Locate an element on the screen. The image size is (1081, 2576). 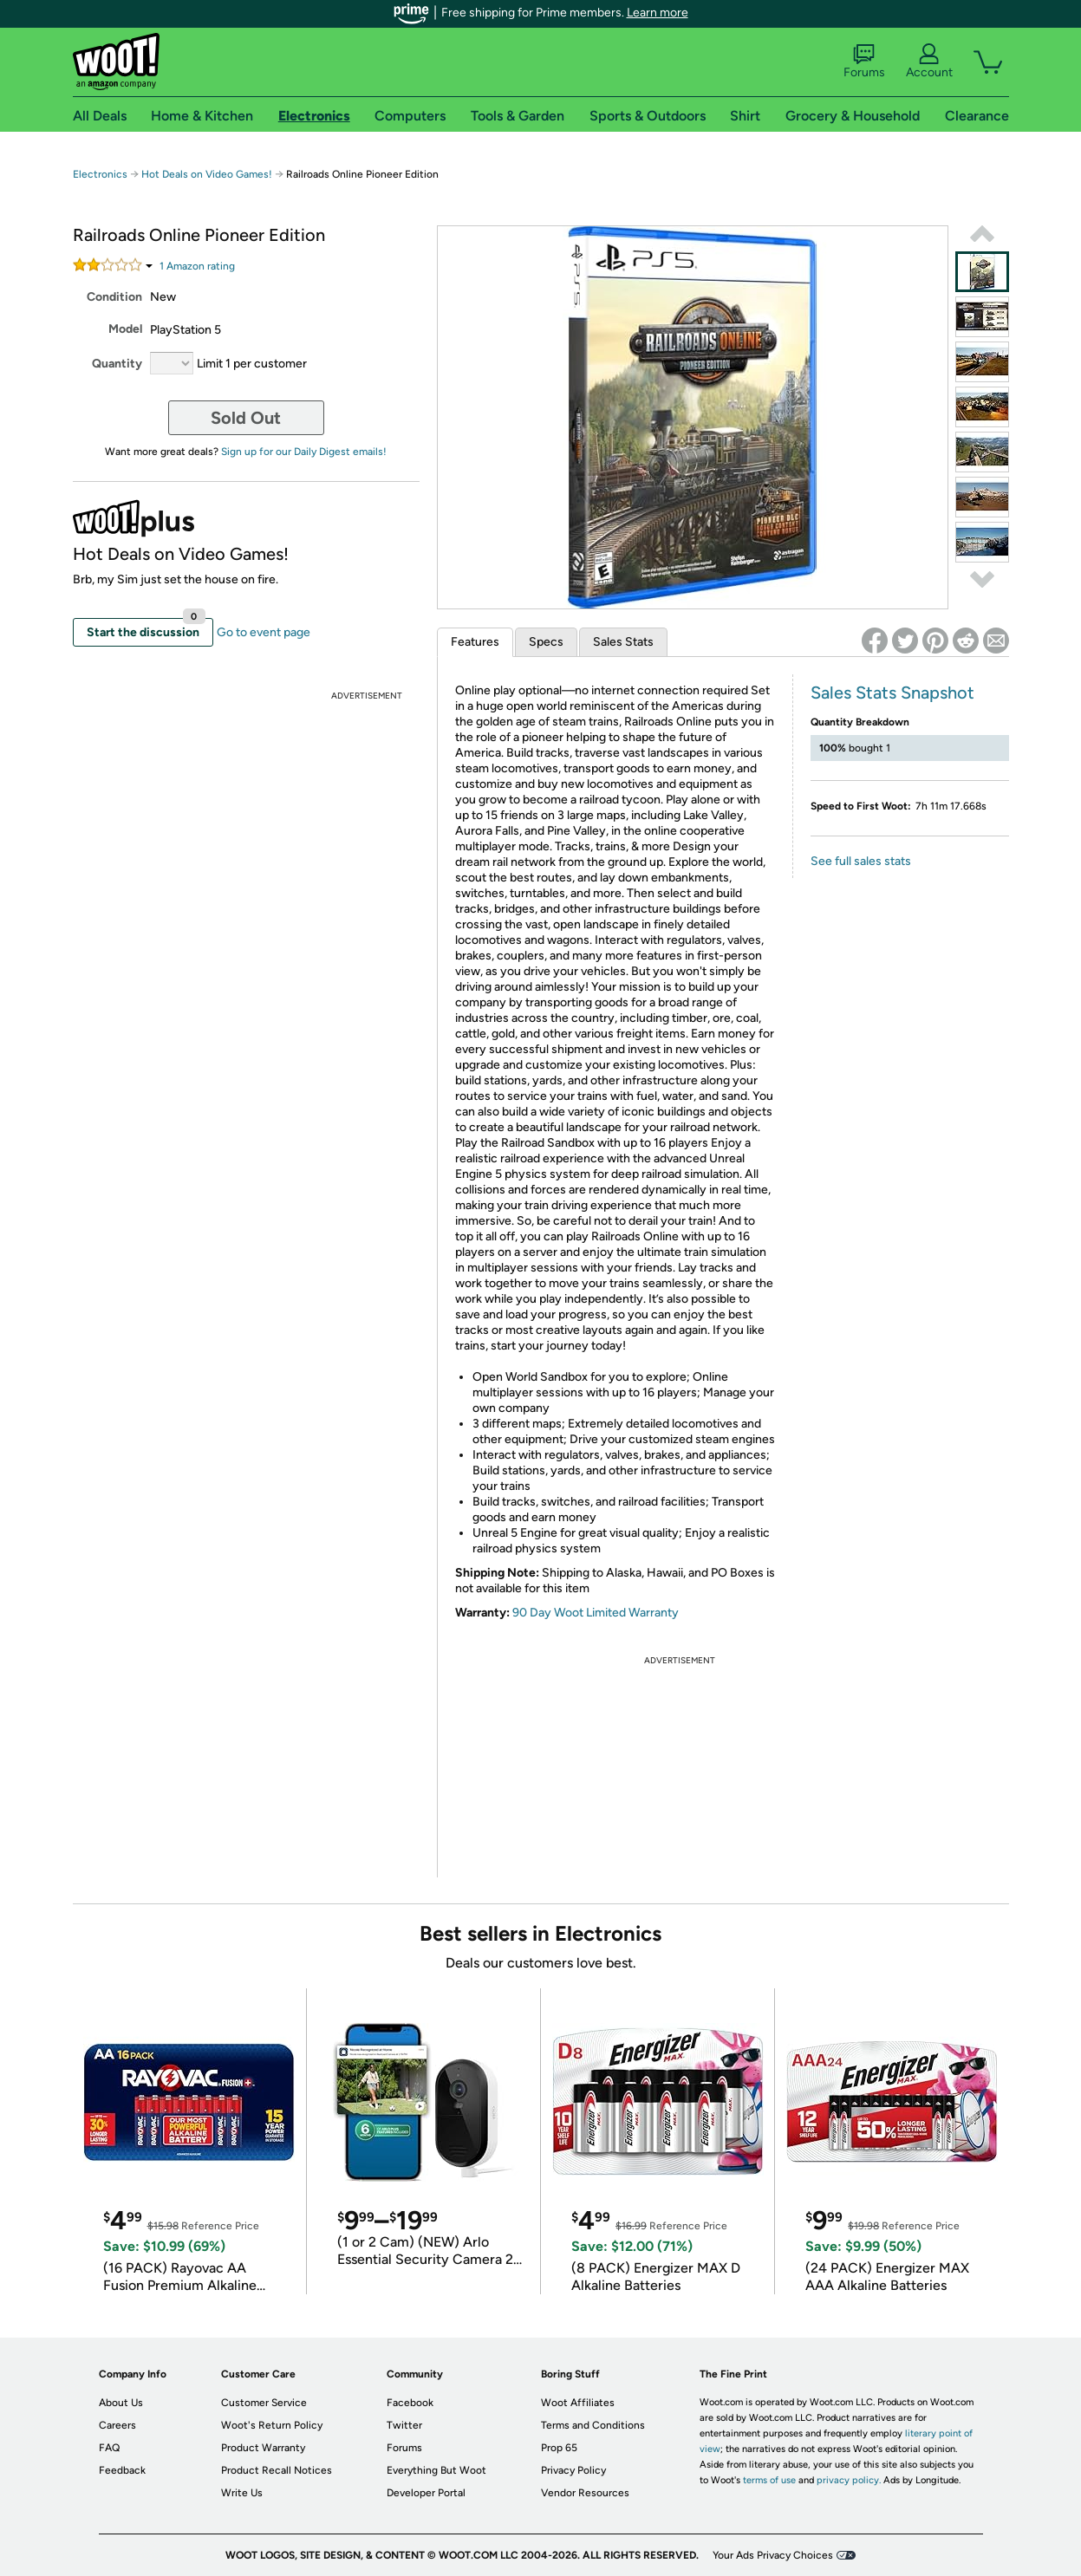
Forums is located at coordinates (864, 61).